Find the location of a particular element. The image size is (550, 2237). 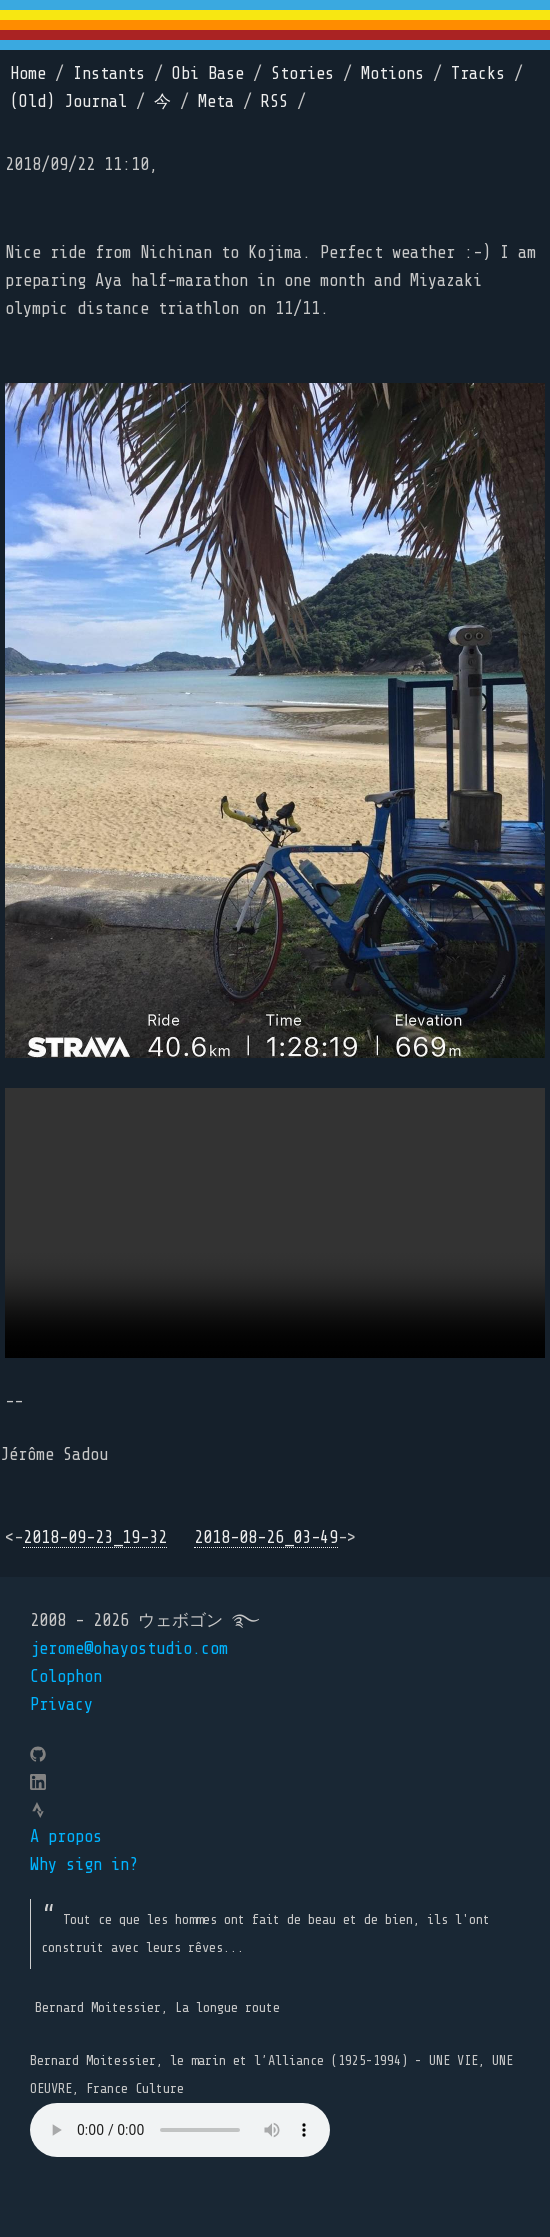

Instants is located at coordinates (109, 73).